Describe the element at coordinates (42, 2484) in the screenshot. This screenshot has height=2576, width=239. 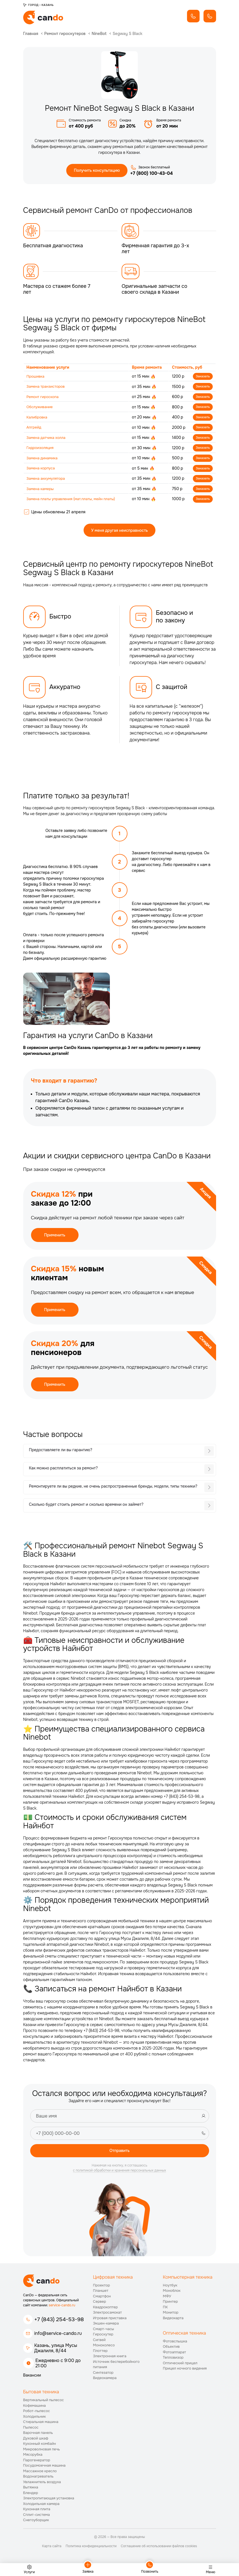
I see `Увлажнитель воздуха` at that location.